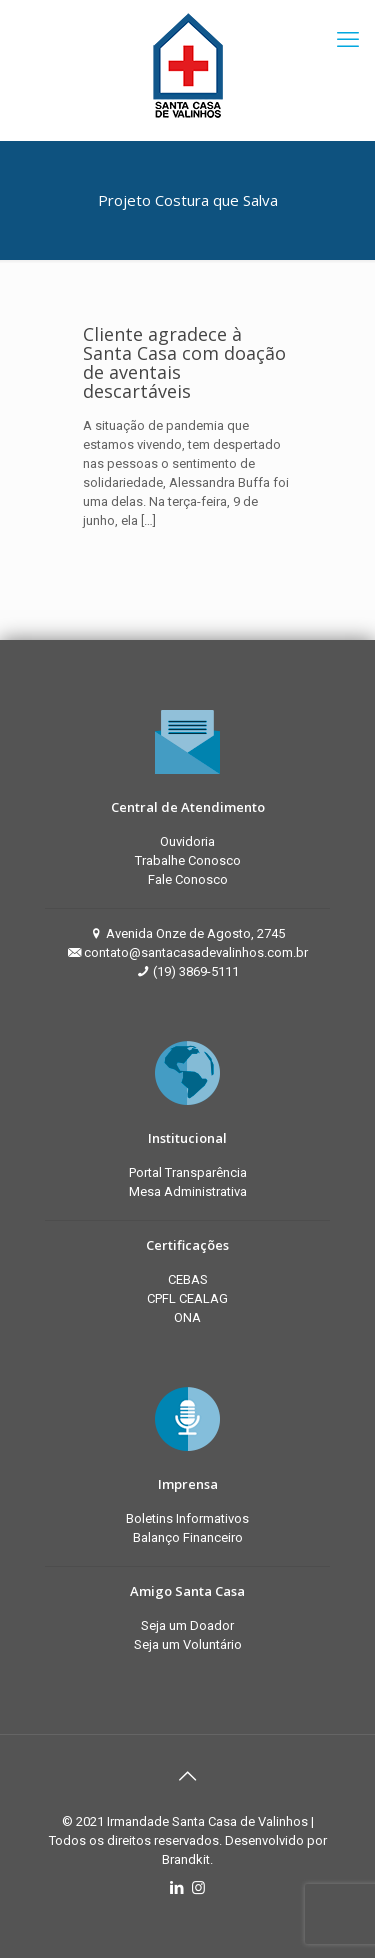 The image size is (375, 1958). What do you see at coordinates (188, 1776) in the screenshot?
I see `[Back to top icon]` at bounding box center [188, 1776].